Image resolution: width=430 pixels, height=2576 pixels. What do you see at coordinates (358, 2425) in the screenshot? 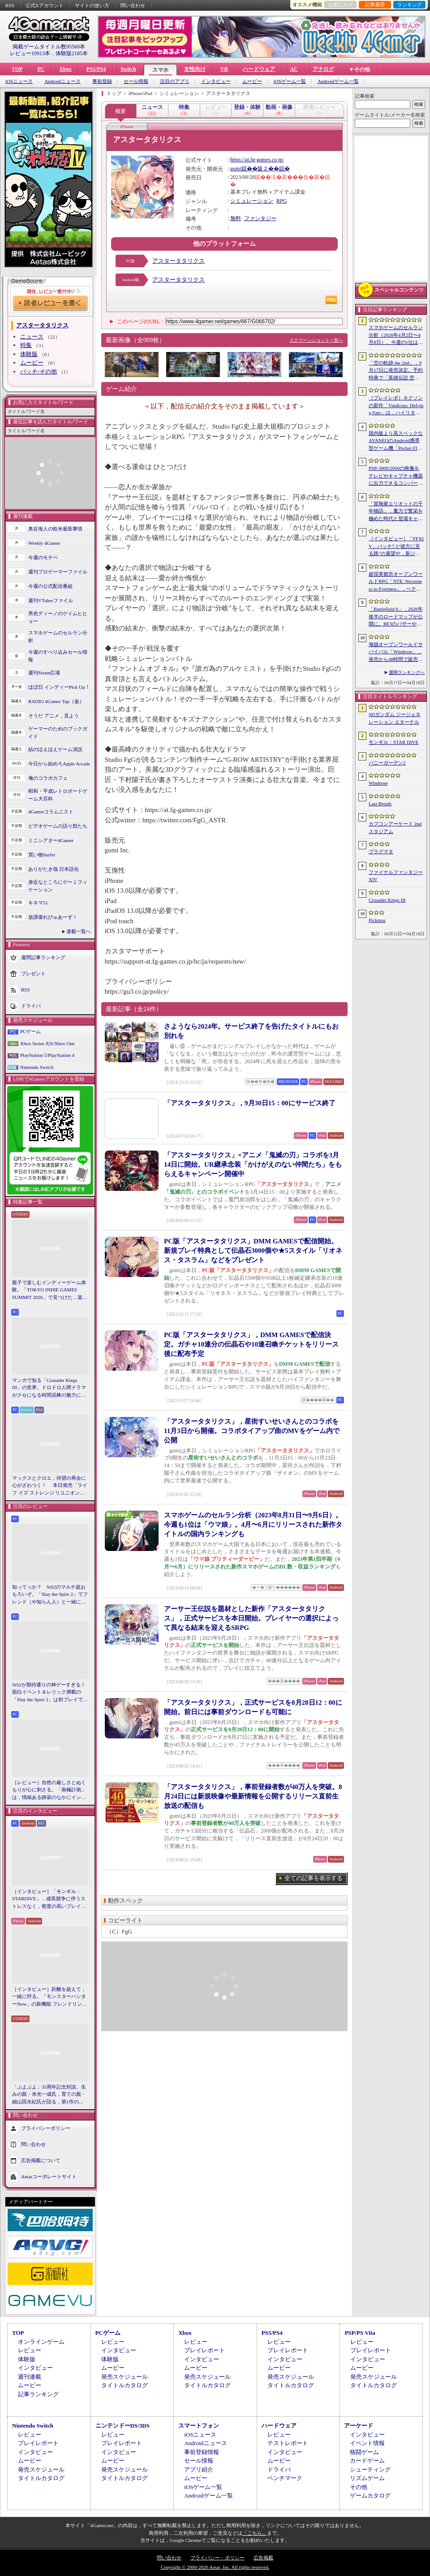
I see `アーケード` at bounding box center [358, 2425].